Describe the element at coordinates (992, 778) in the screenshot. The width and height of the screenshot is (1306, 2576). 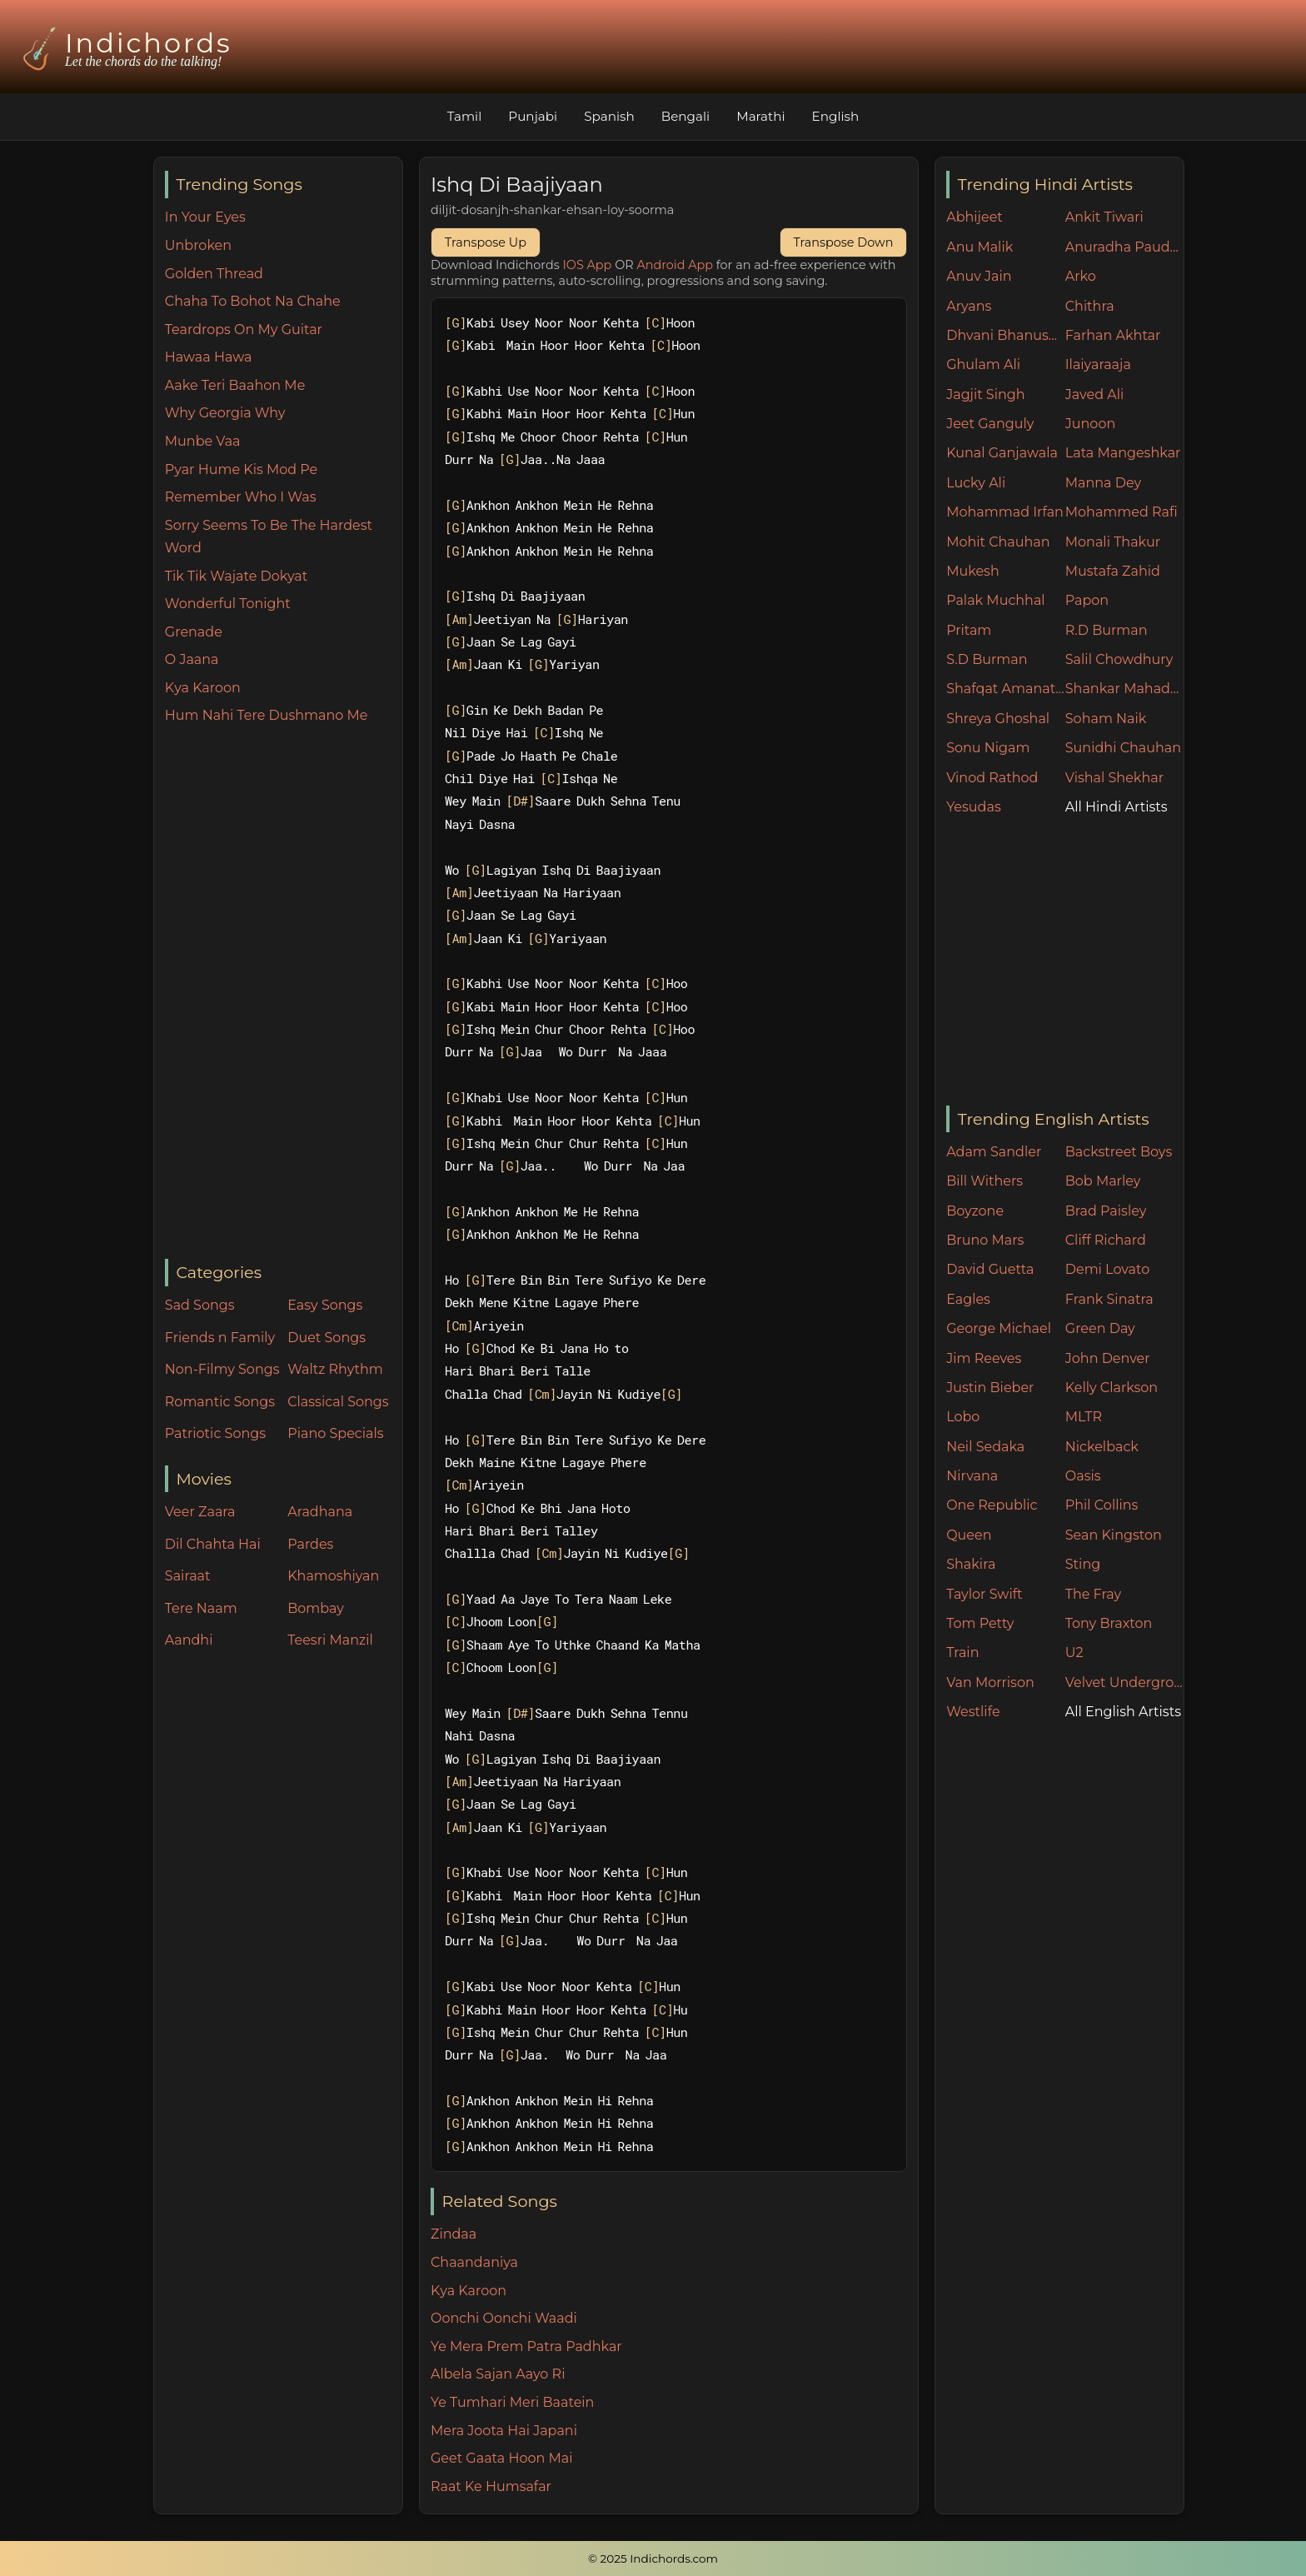
I see `Vinod Rathod` at that location.